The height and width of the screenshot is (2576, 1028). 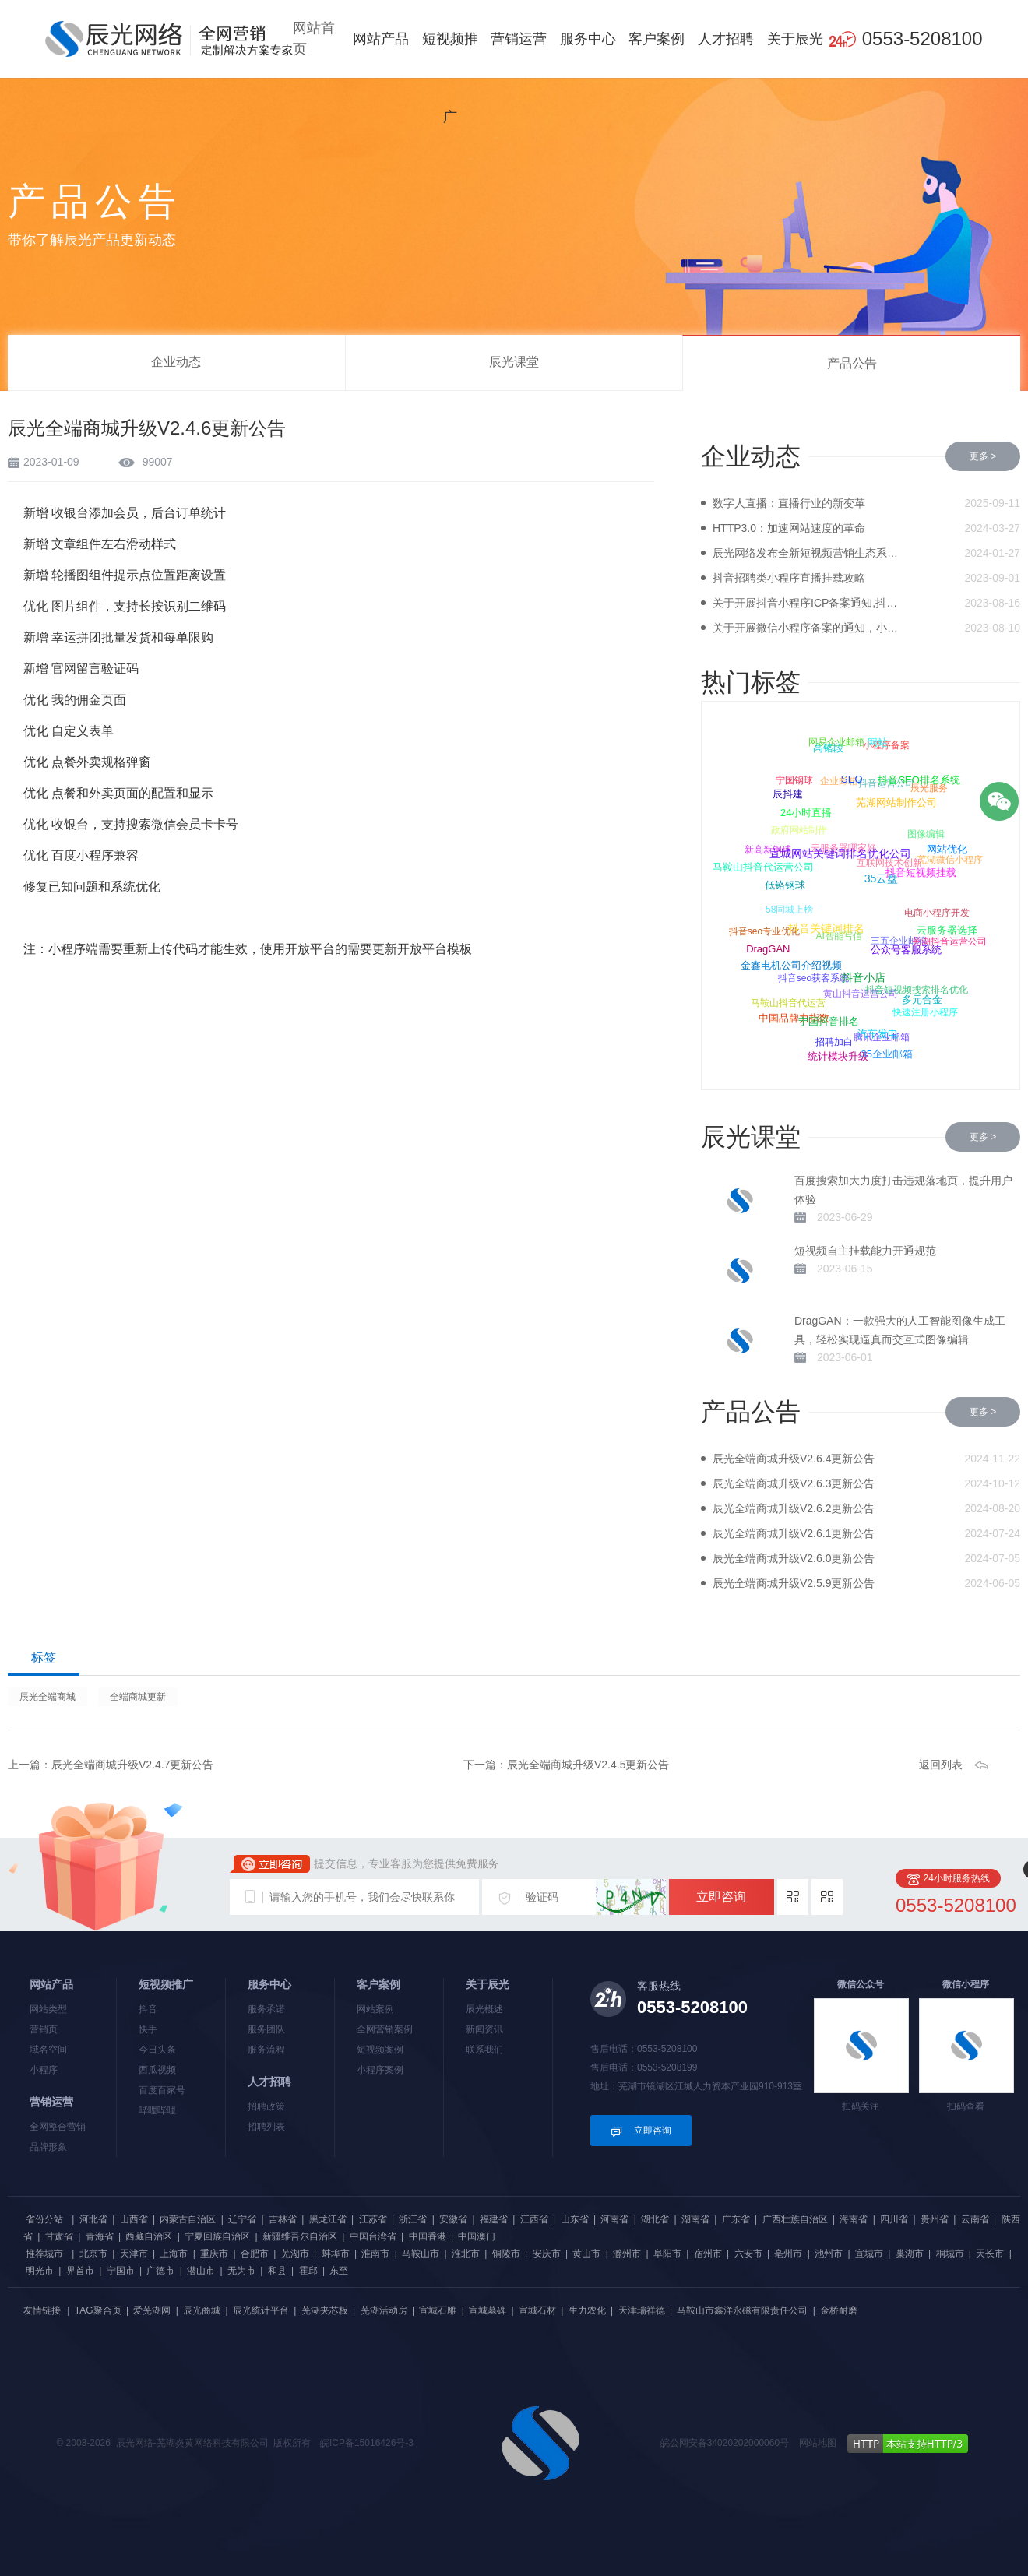 What do you see at coordinates (920, 1001) in the screenshot?
I see `多元合金` at bounding box center [920, 1001].